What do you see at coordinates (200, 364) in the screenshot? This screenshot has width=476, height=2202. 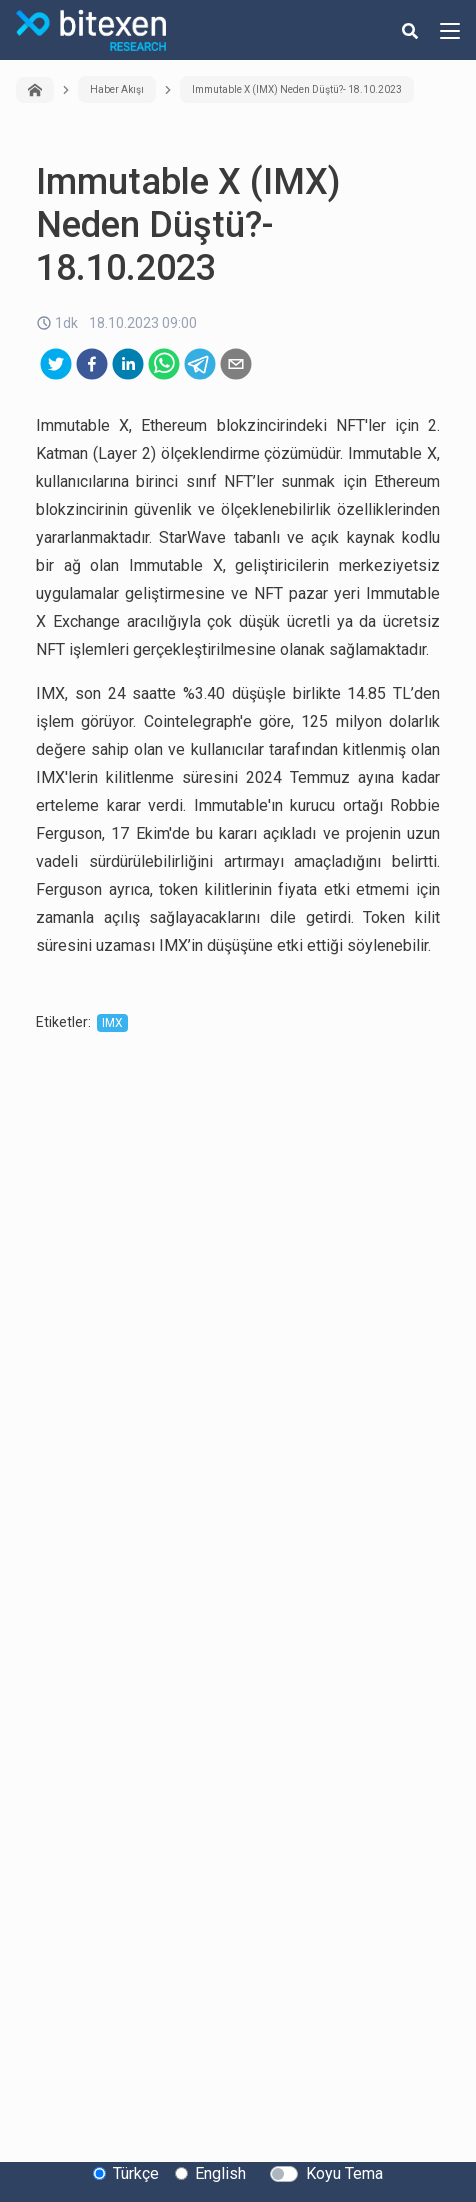 I see `[telegram]` at bounding box center [200, 364].